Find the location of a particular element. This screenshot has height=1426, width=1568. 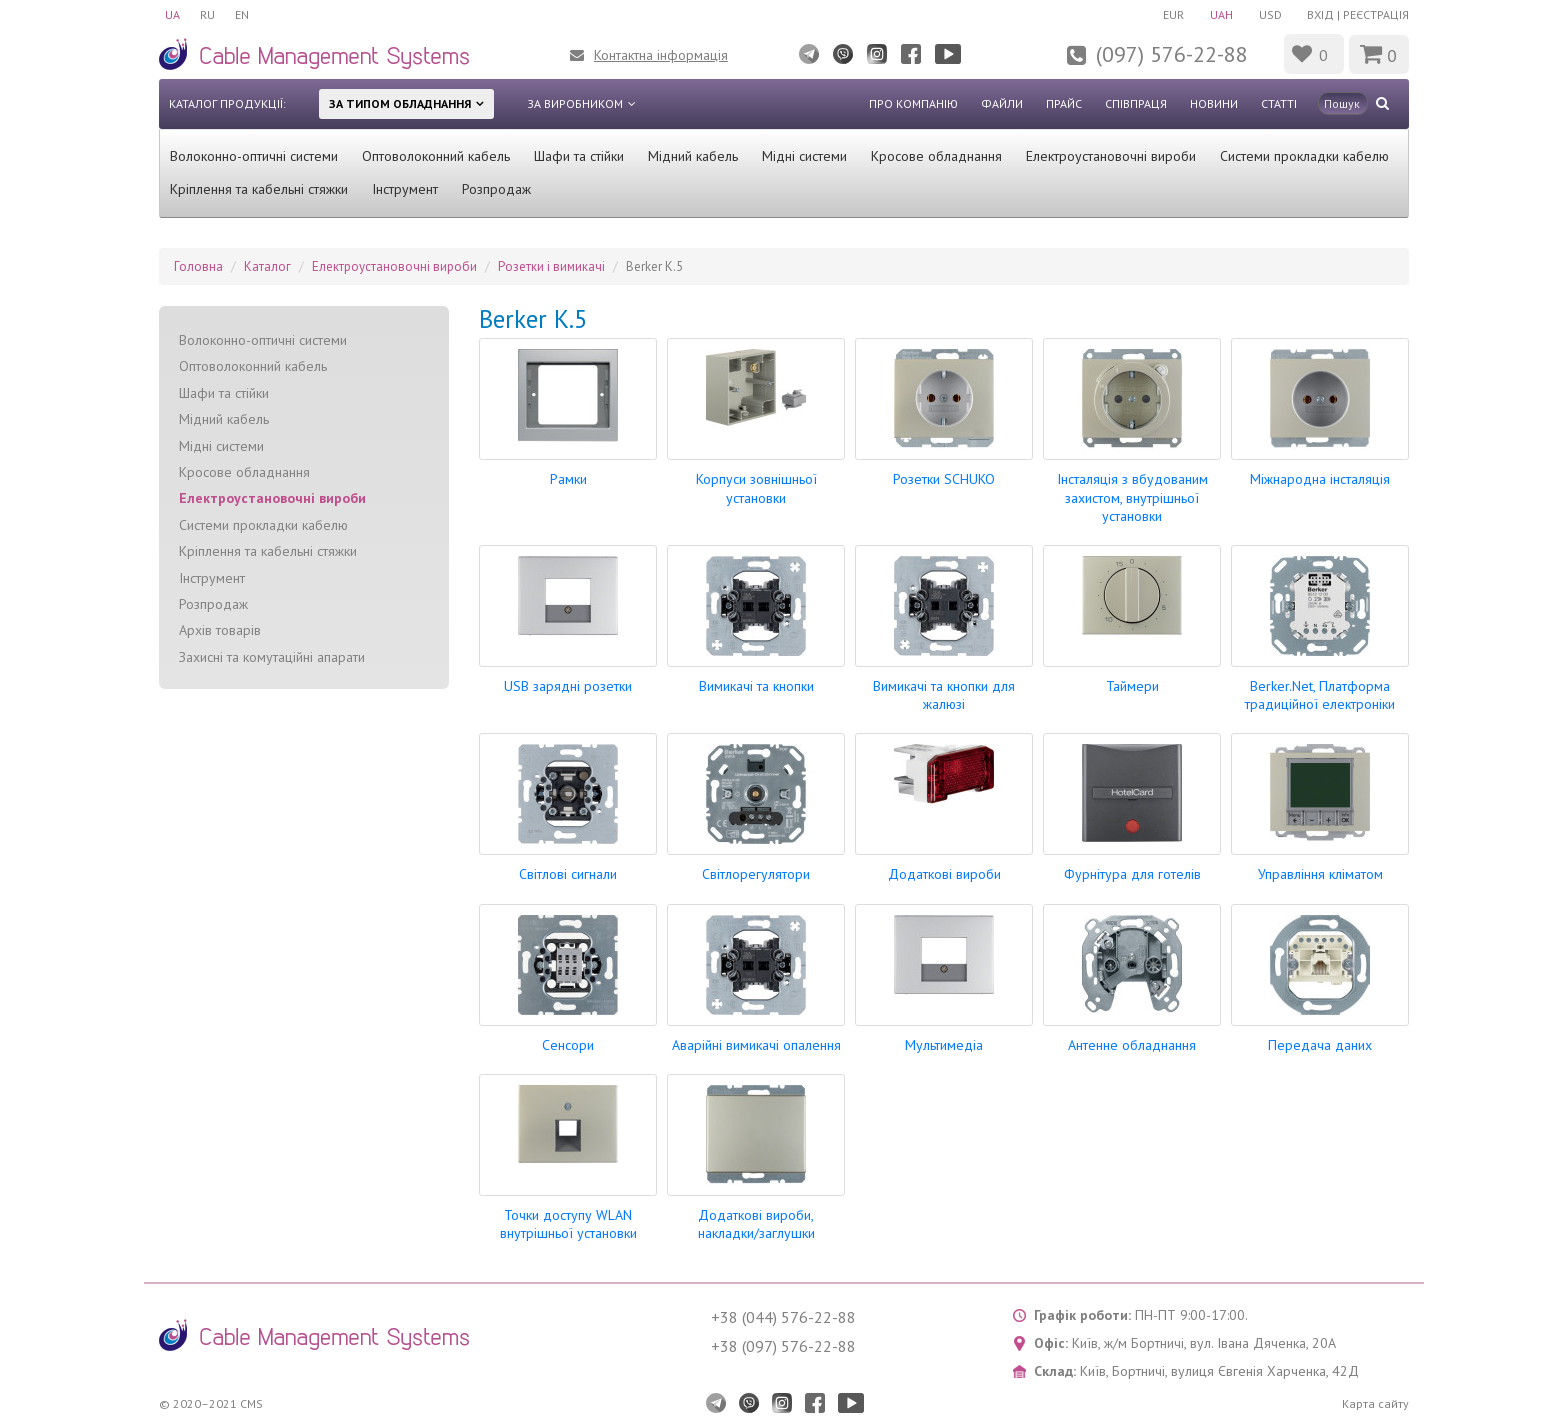

Системи прокладки кабелю is located at coordinates (1304, 156).